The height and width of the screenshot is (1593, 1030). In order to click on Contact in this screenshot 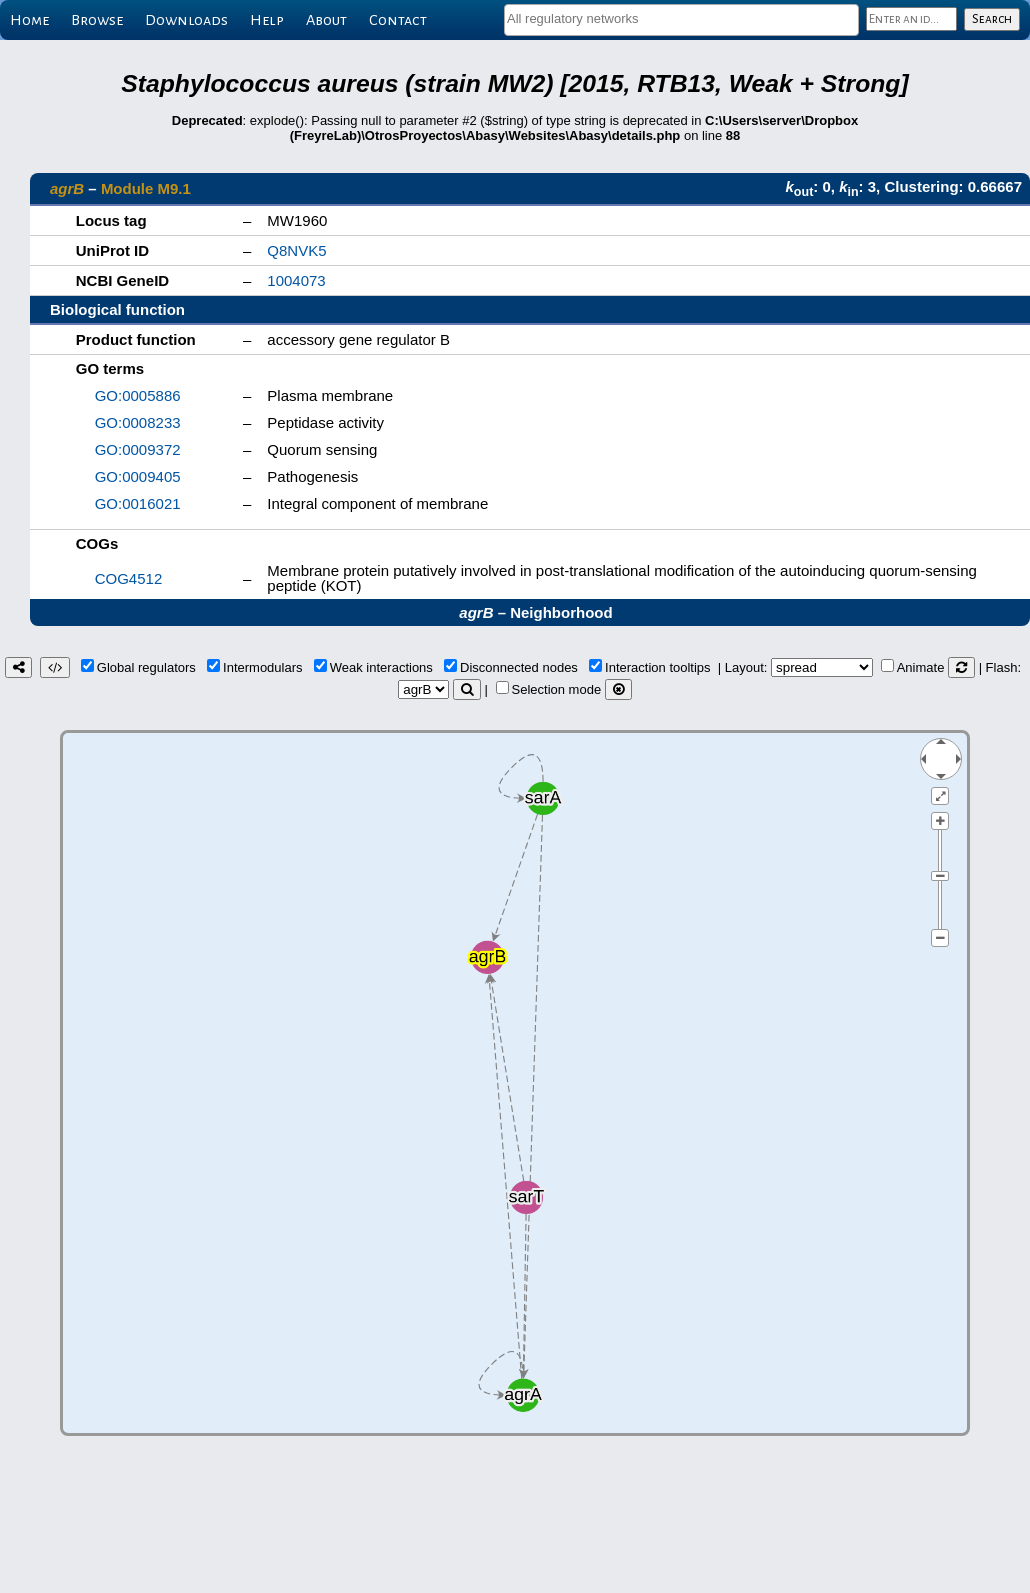, I will do `click(398, 20)`.